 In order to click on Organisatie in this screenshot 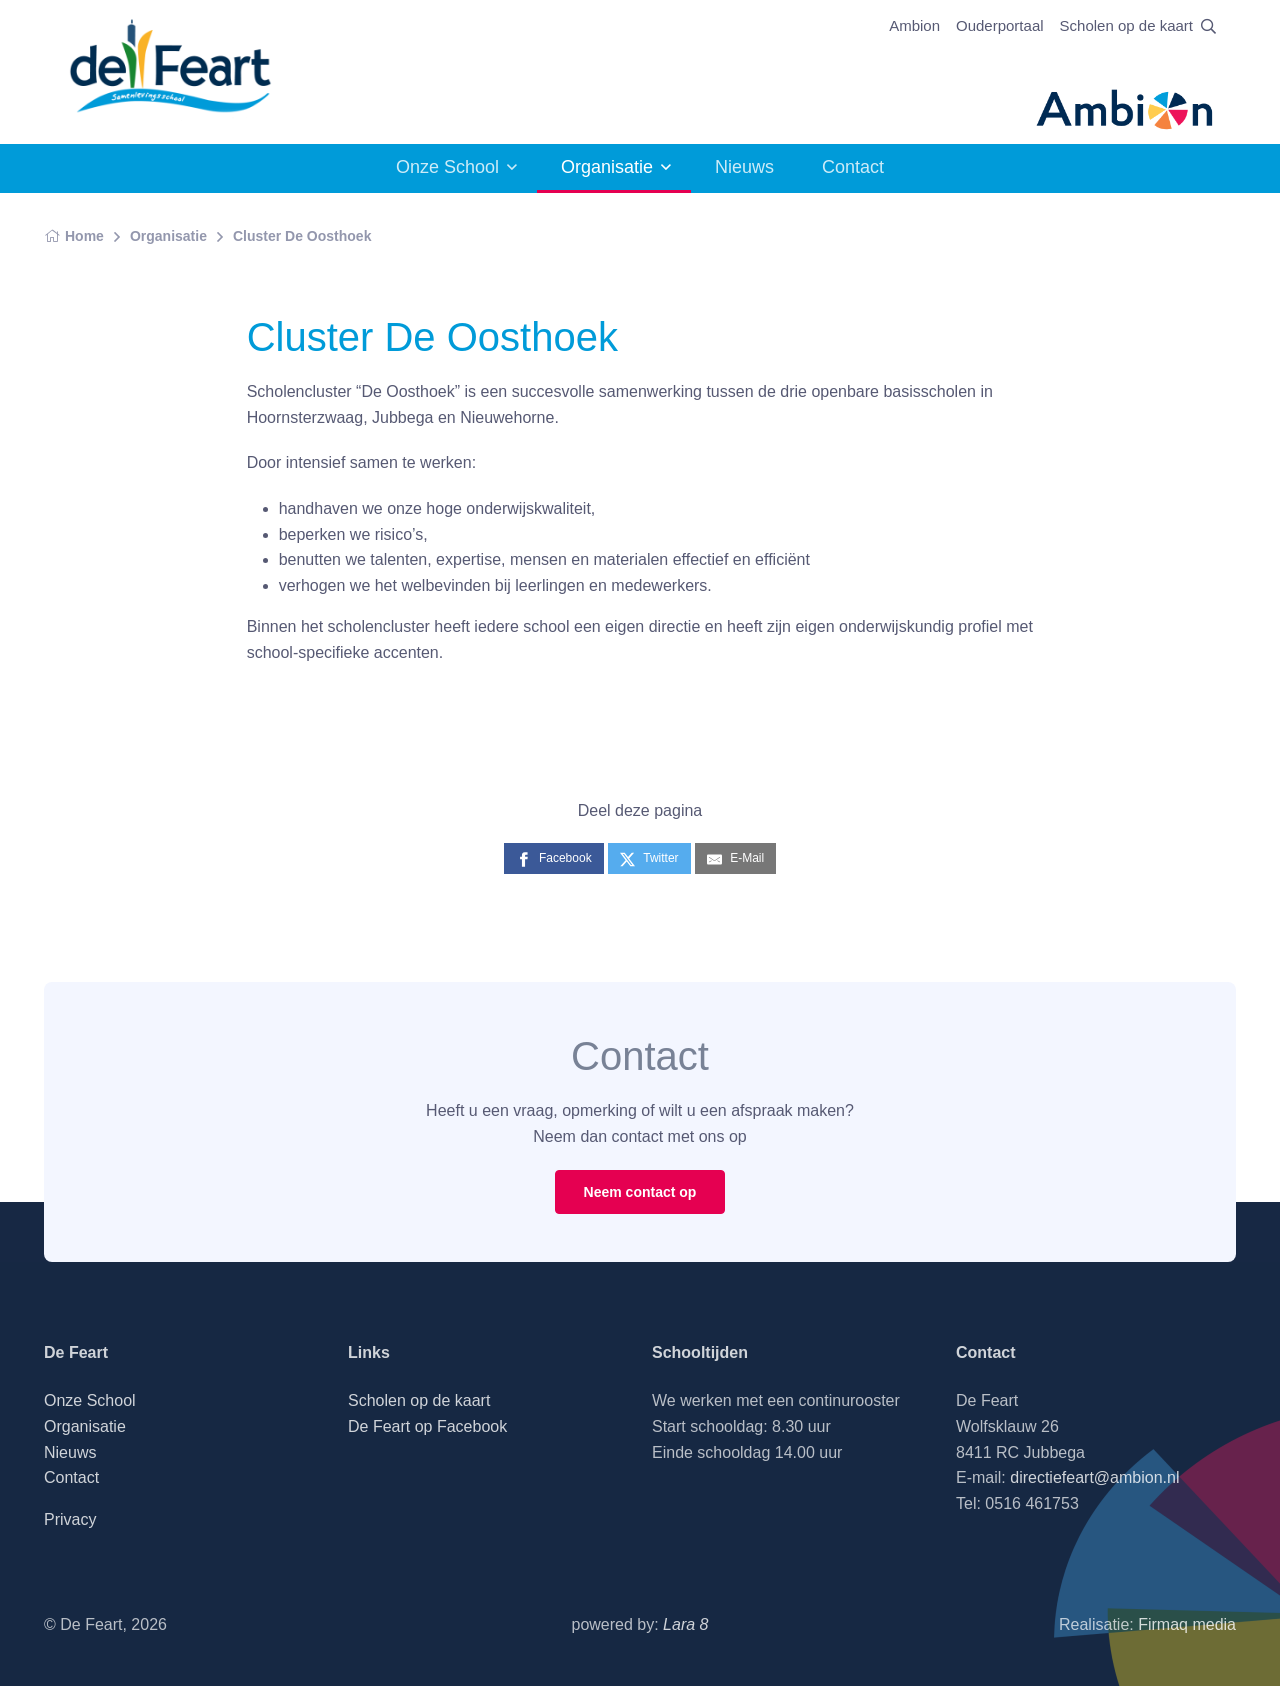, I will do `click(607, 167)`.